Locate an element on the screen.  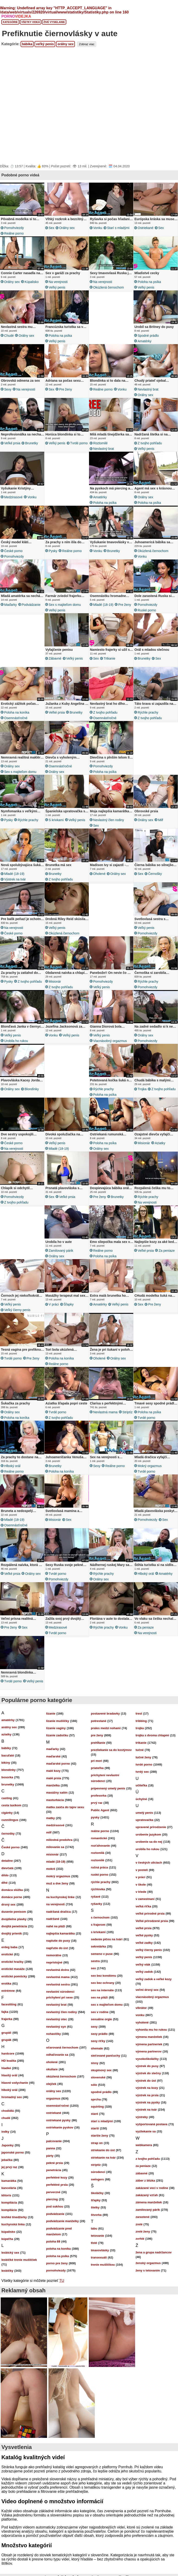
indky is located at coordinates (5, 2131).